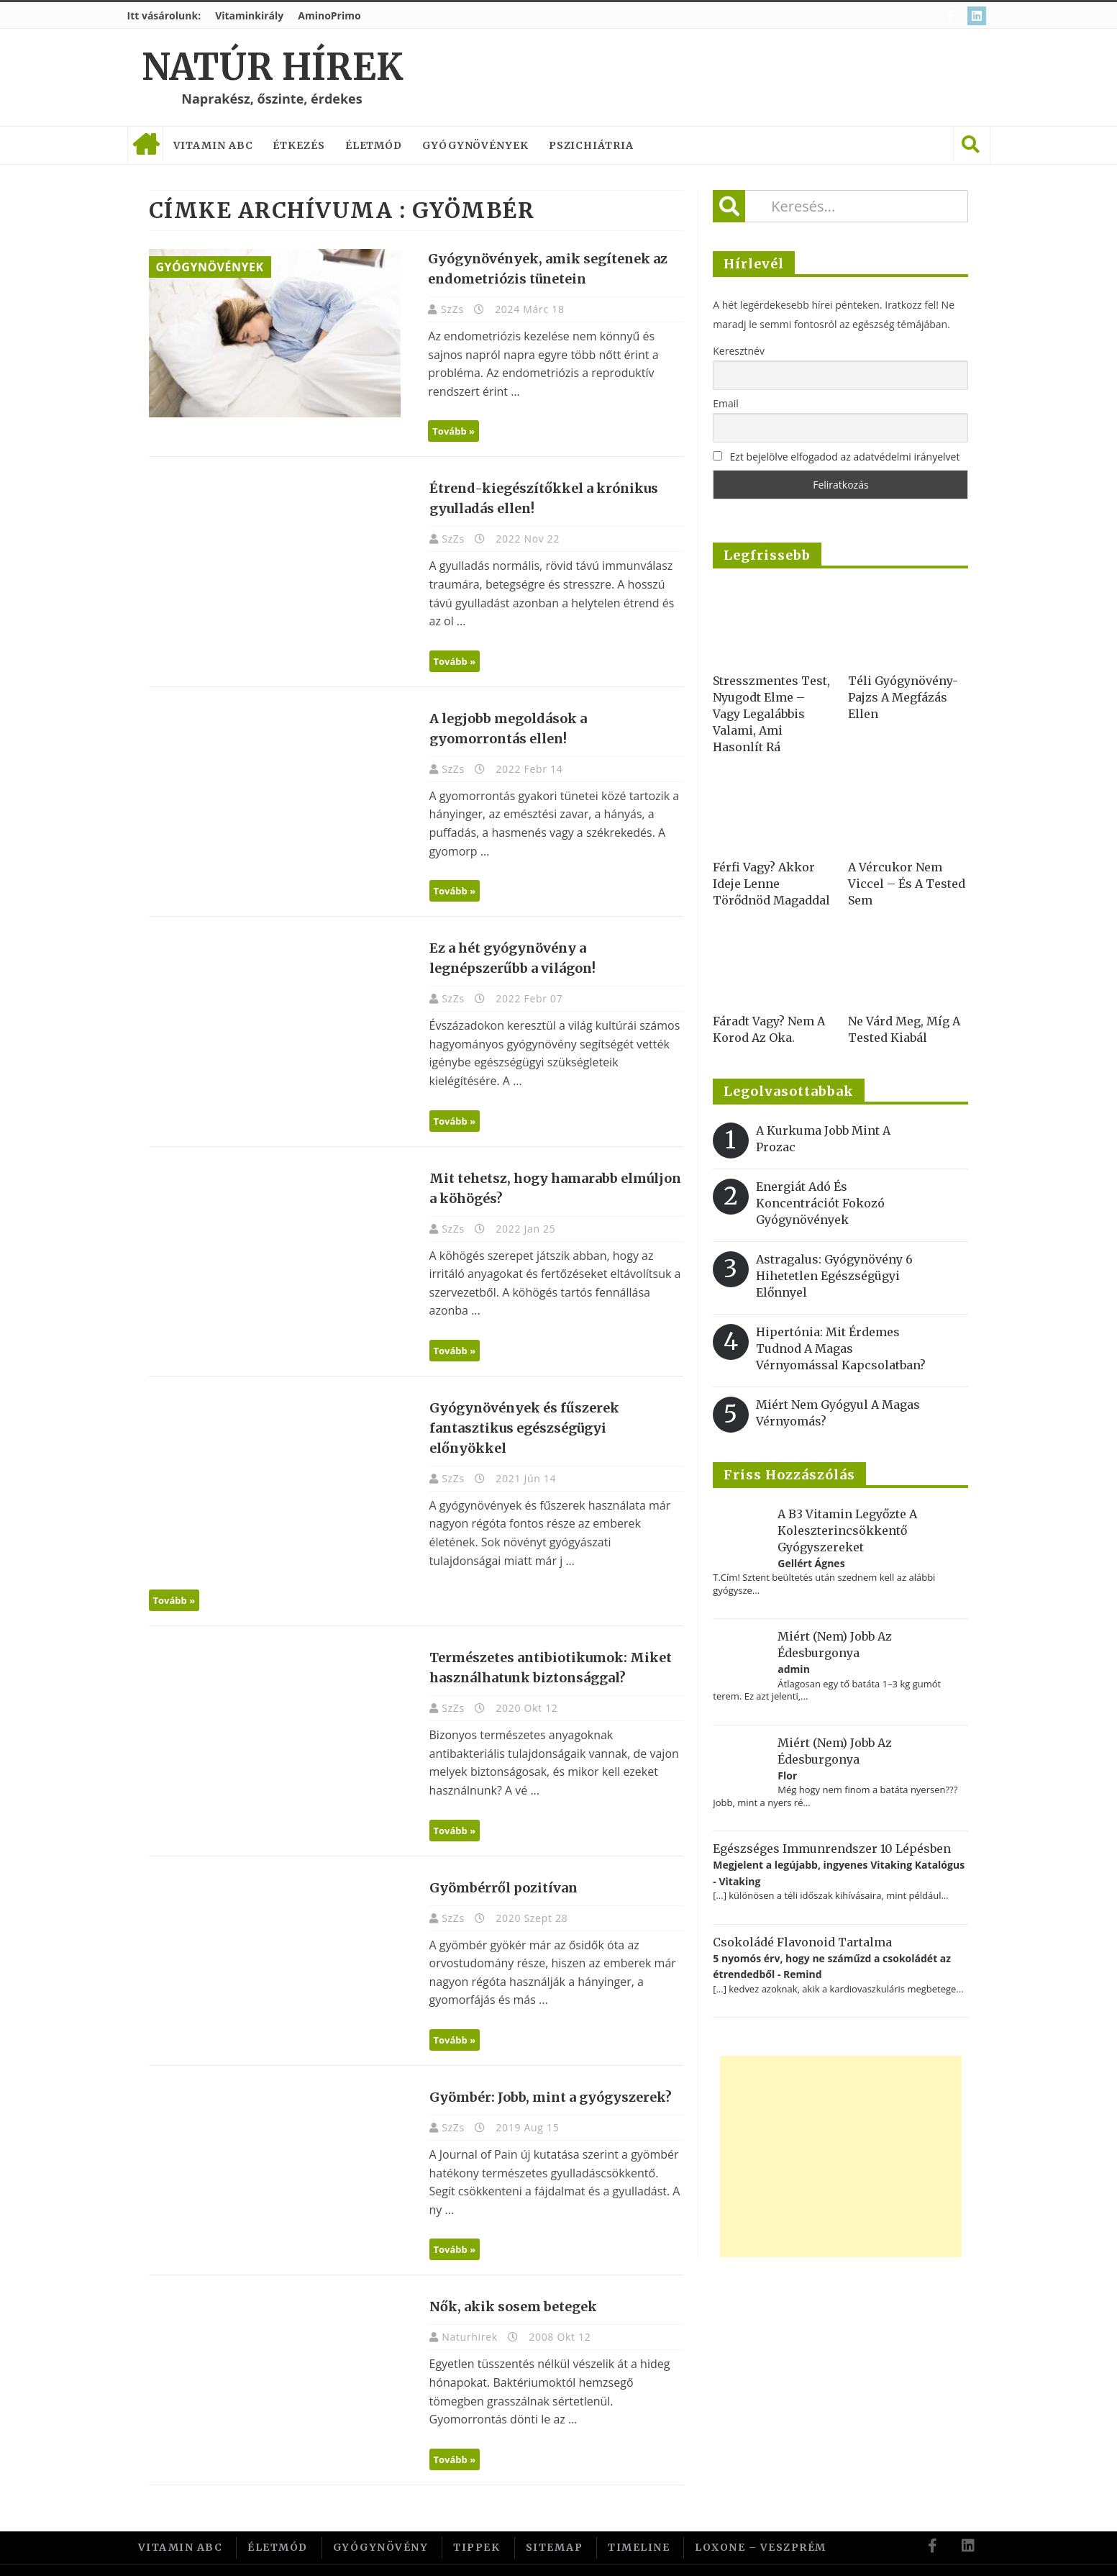 The image size is (1117, 2576). Describe the element at coordinates (832, 1966) in the screenshot. I see `5 nyomós érv, hogy ne száműzd a csokoládét az étrendedből - Remind` at that location.